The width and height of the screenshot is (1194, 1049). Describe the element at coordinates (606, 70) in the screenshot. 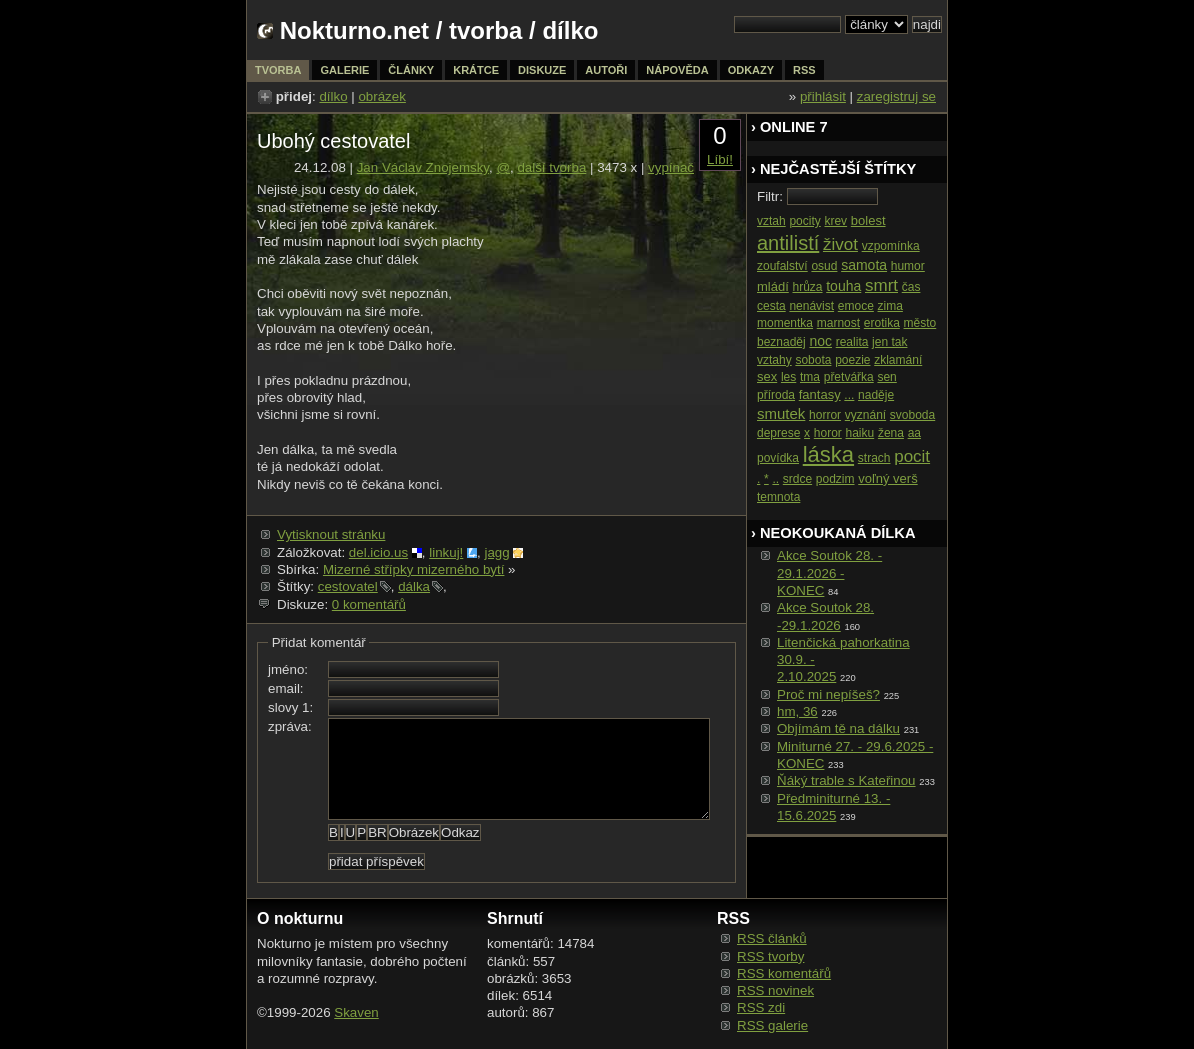

I see `autoři` at that location.